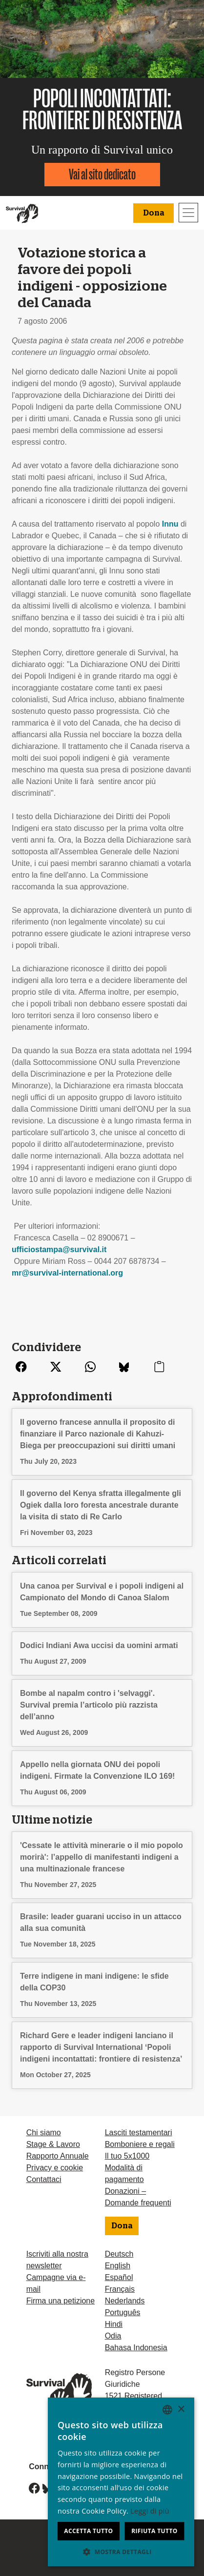 This screenshot has width=204, height=2576. I want to click on Chi siamo, so click(43, 2132).